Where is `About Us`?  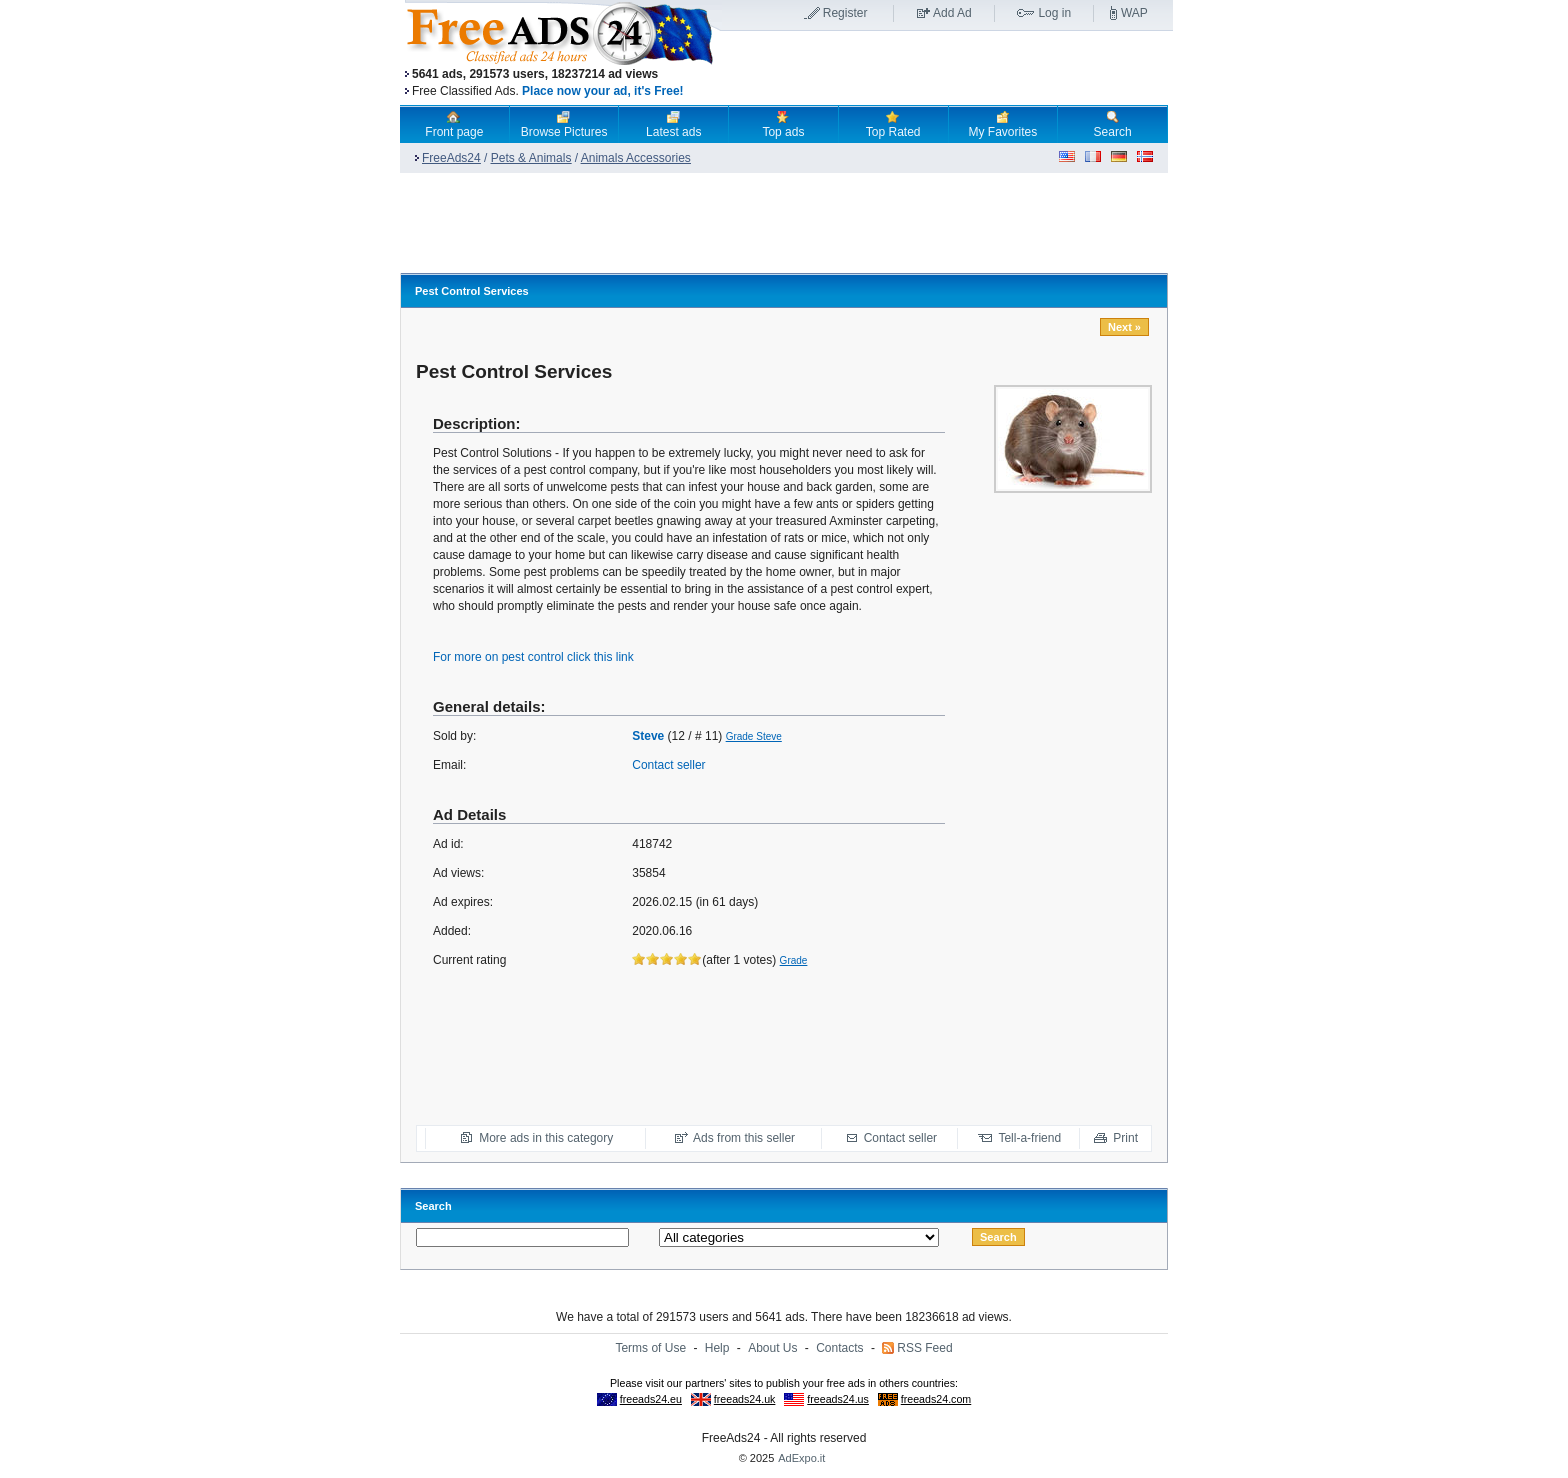 About Us is located at coordinates (772, 1348).